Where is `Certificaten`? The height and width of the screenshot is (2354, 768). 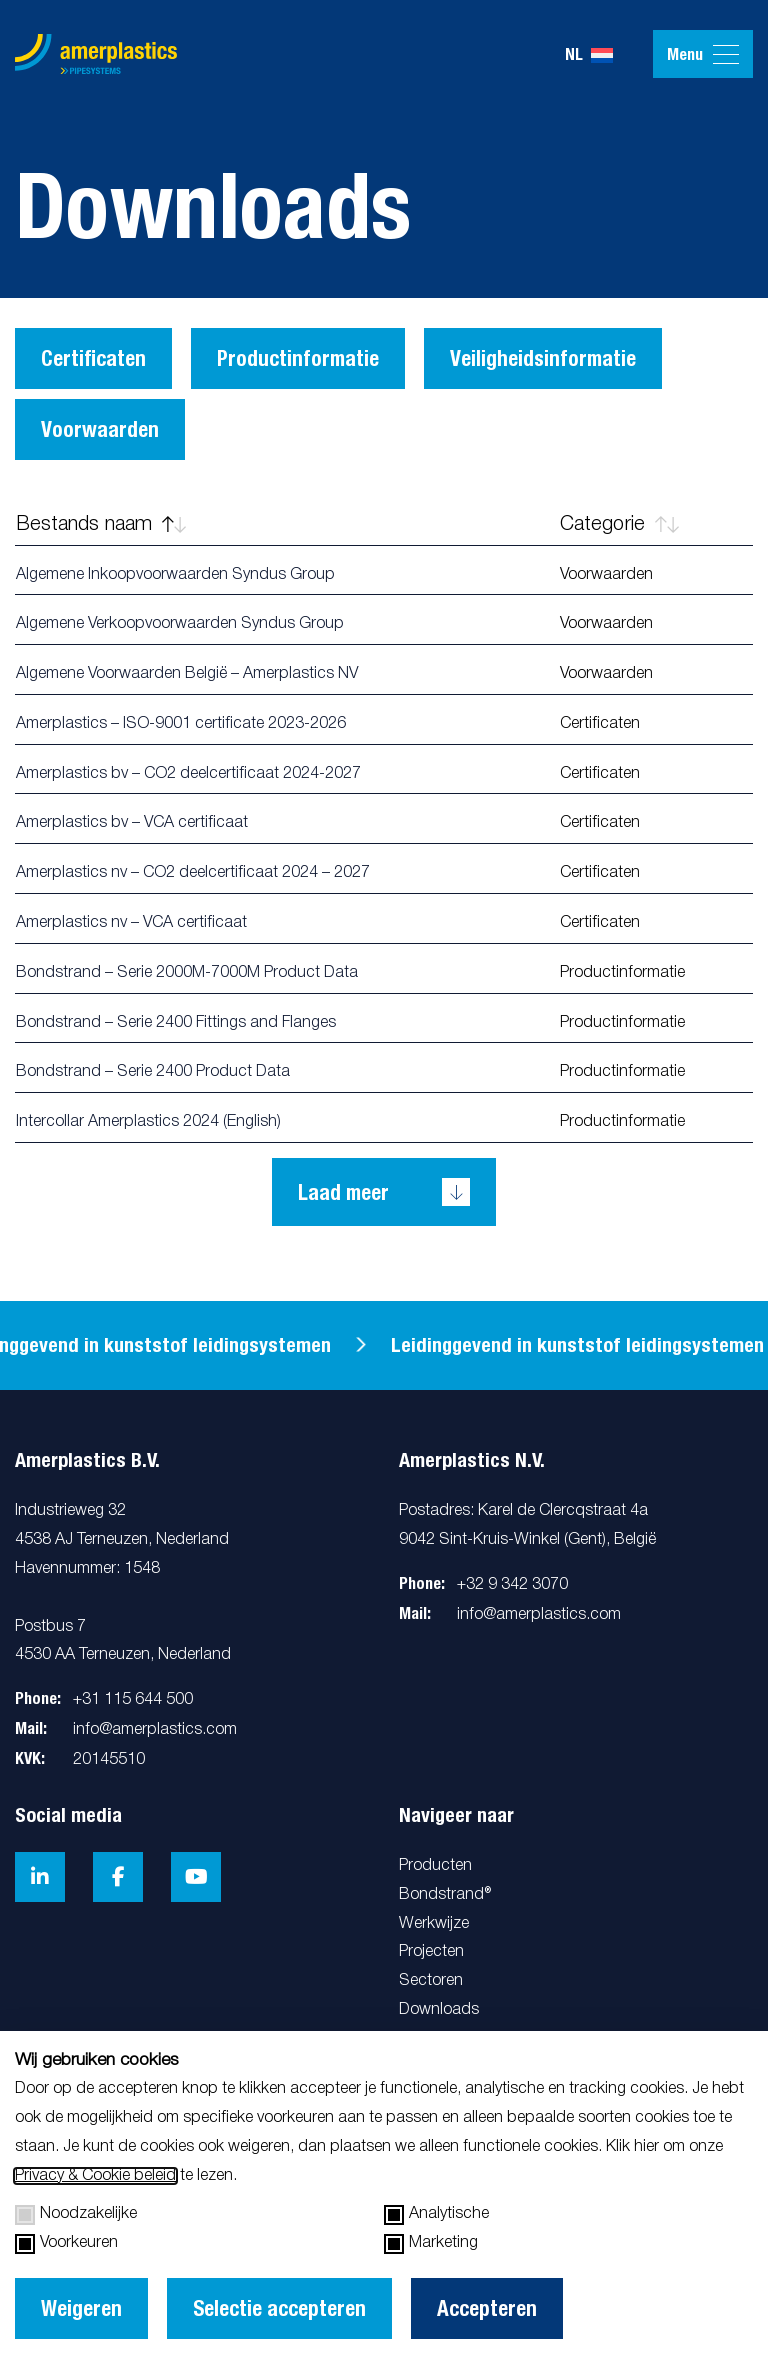
Certificaten is located at coordinates (93, 358).